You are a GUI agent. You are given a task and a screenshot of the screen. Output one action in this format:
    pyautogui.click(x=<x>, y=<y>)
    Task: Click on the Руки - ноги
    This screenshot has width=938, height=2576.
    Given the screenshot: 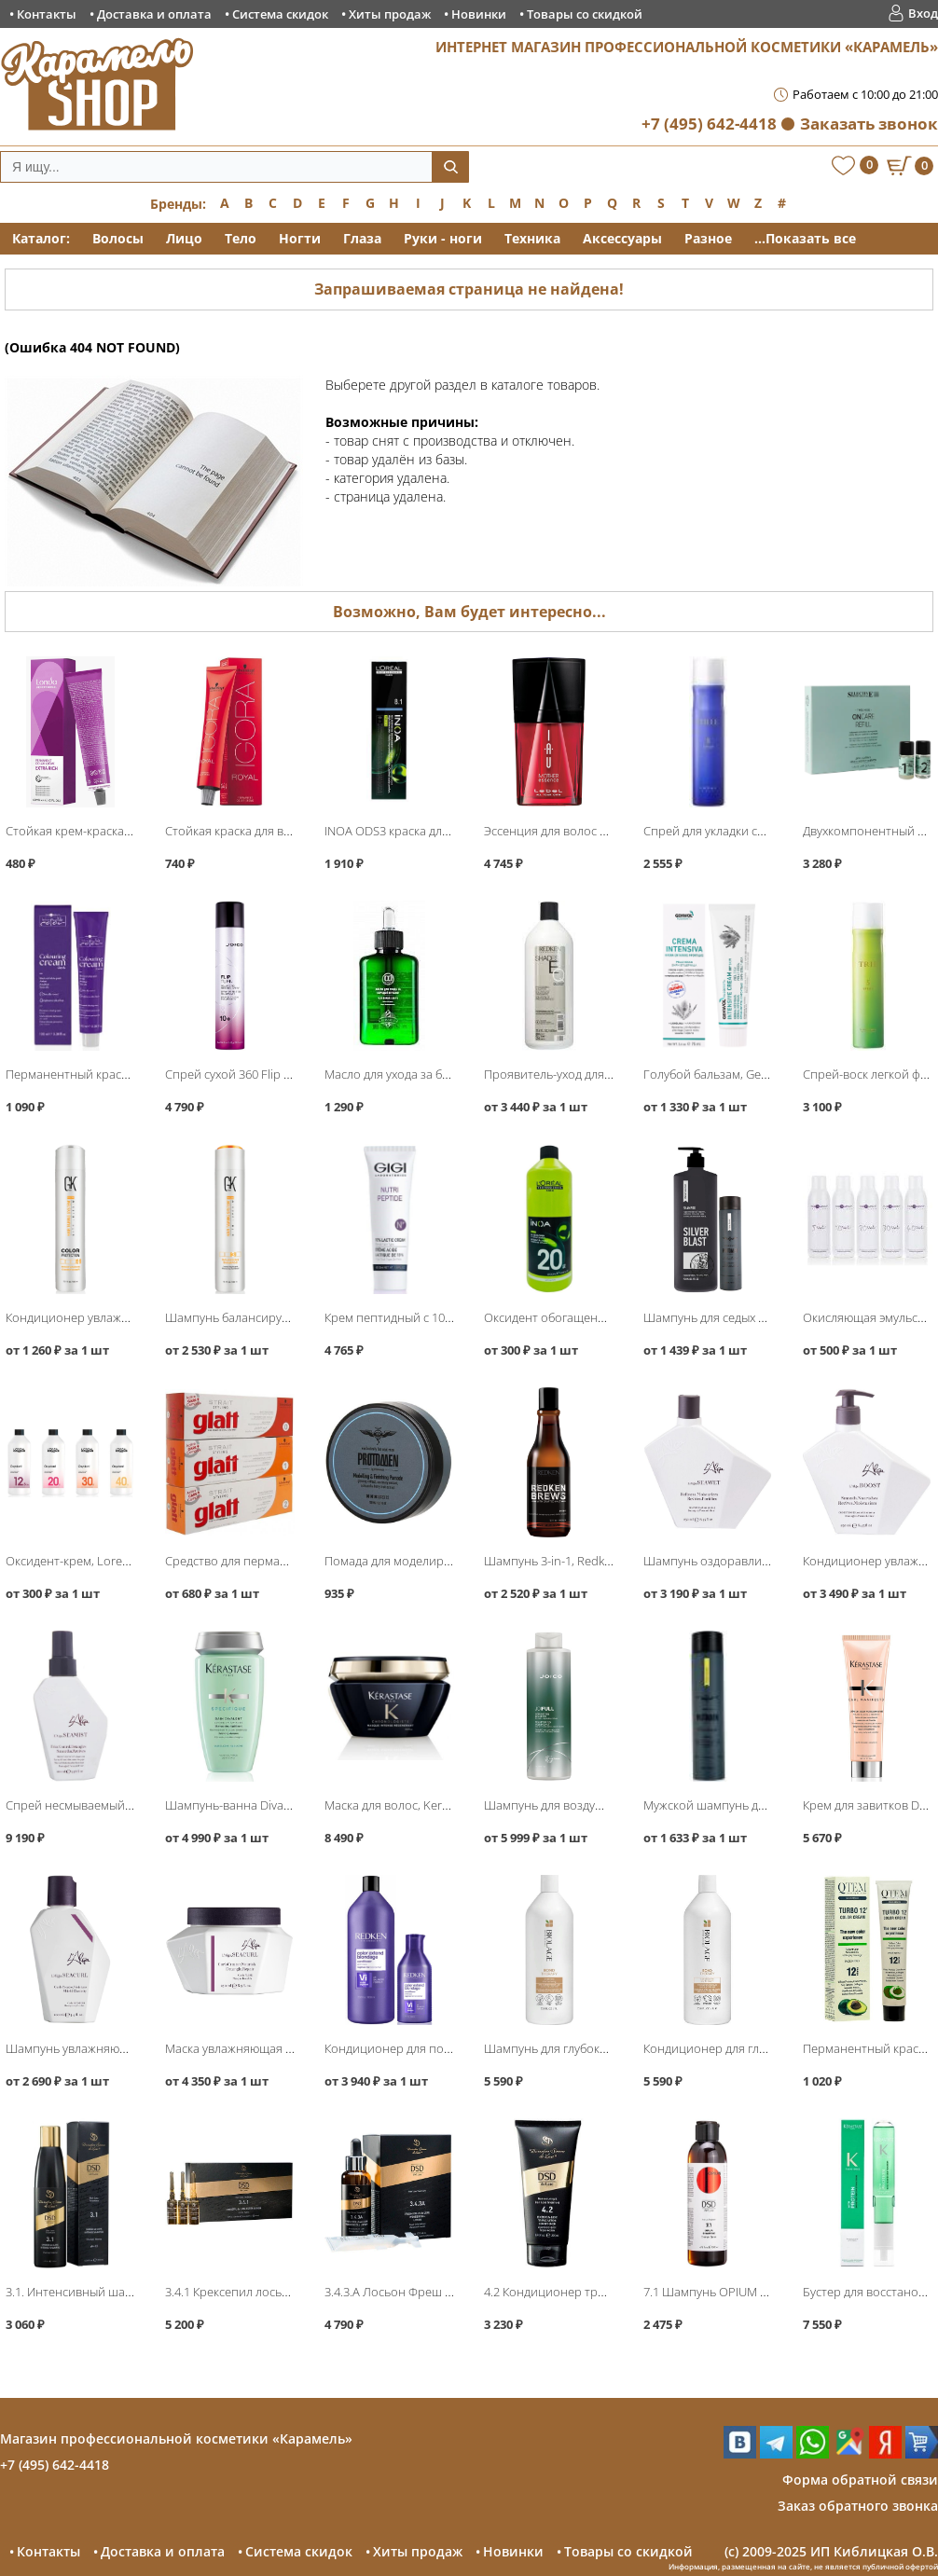 What is the action you would take?
    pyautogui.click(x=443, y=238)
    